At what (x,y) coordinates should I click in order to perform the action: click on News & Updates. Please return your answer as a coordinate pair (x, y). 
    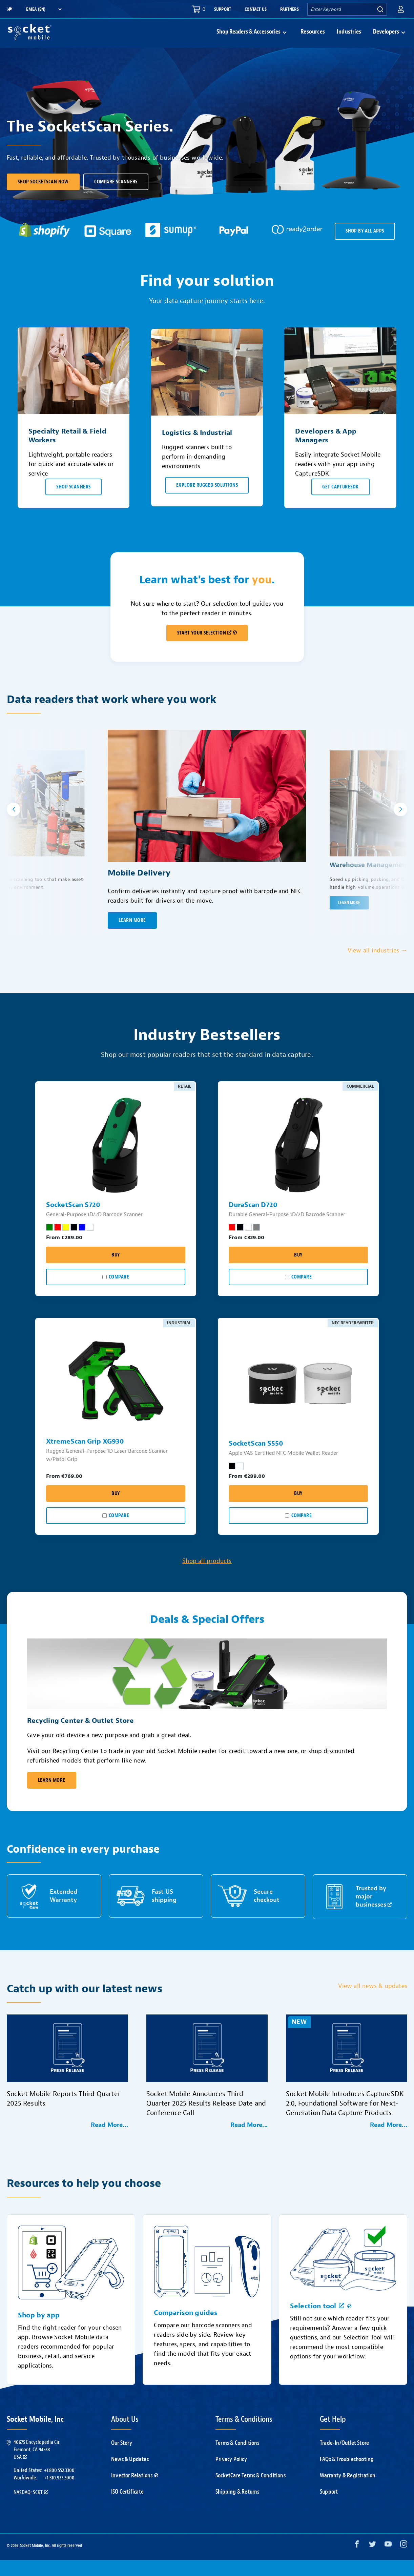
    Looking at the image, I should click on (130, 2475).